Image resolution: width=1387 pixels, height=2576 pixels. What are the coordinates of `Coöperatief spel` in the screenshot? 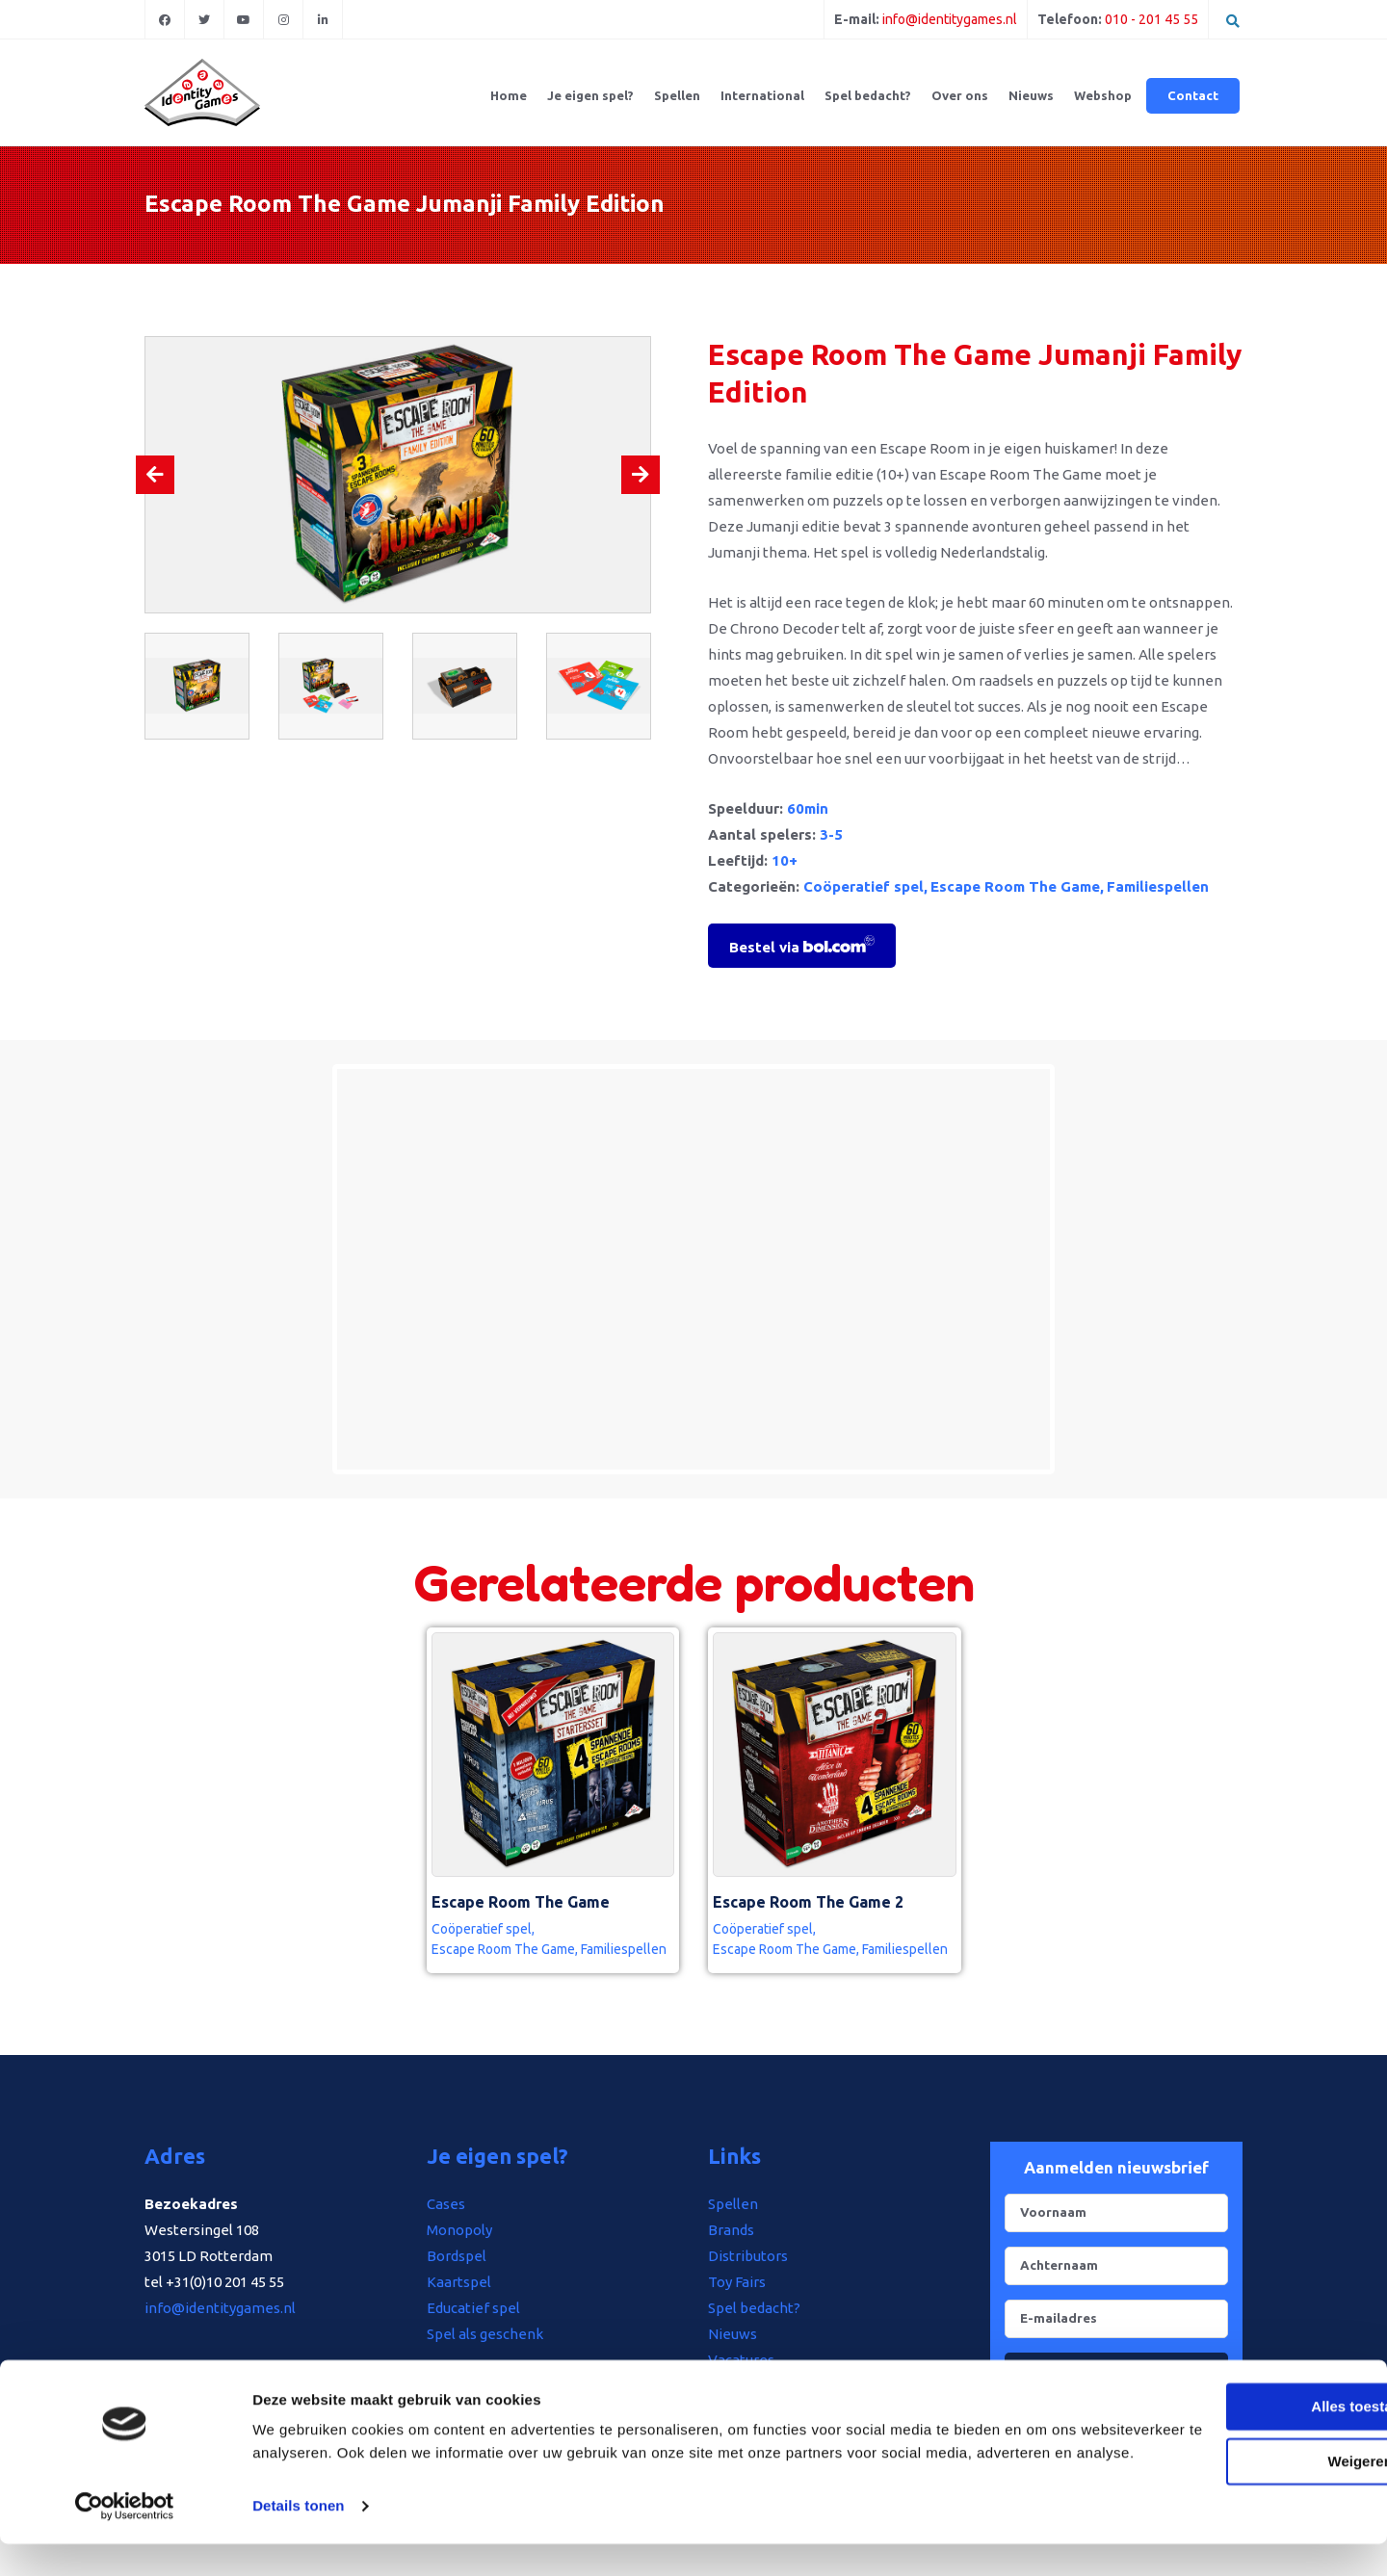 It's located at (863, 886).